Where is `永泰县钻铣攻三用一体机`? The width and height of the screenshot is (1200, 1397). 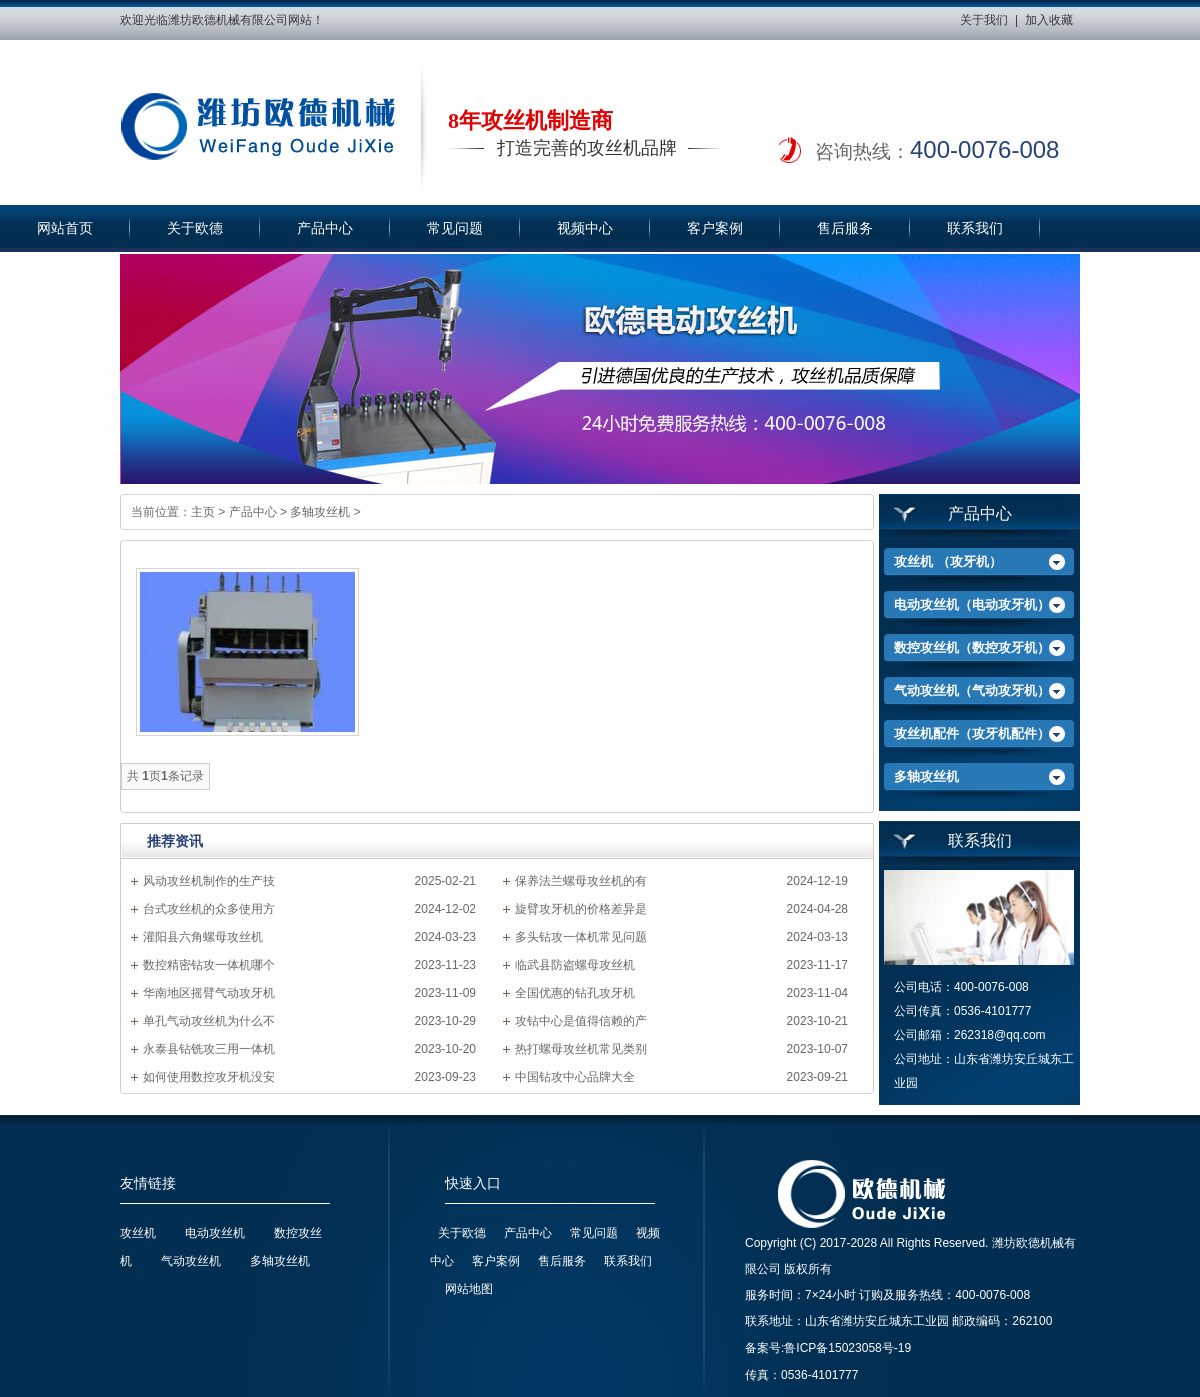 永泰县钻铣攻三用一体机 is located at coordinates (209, 1049).